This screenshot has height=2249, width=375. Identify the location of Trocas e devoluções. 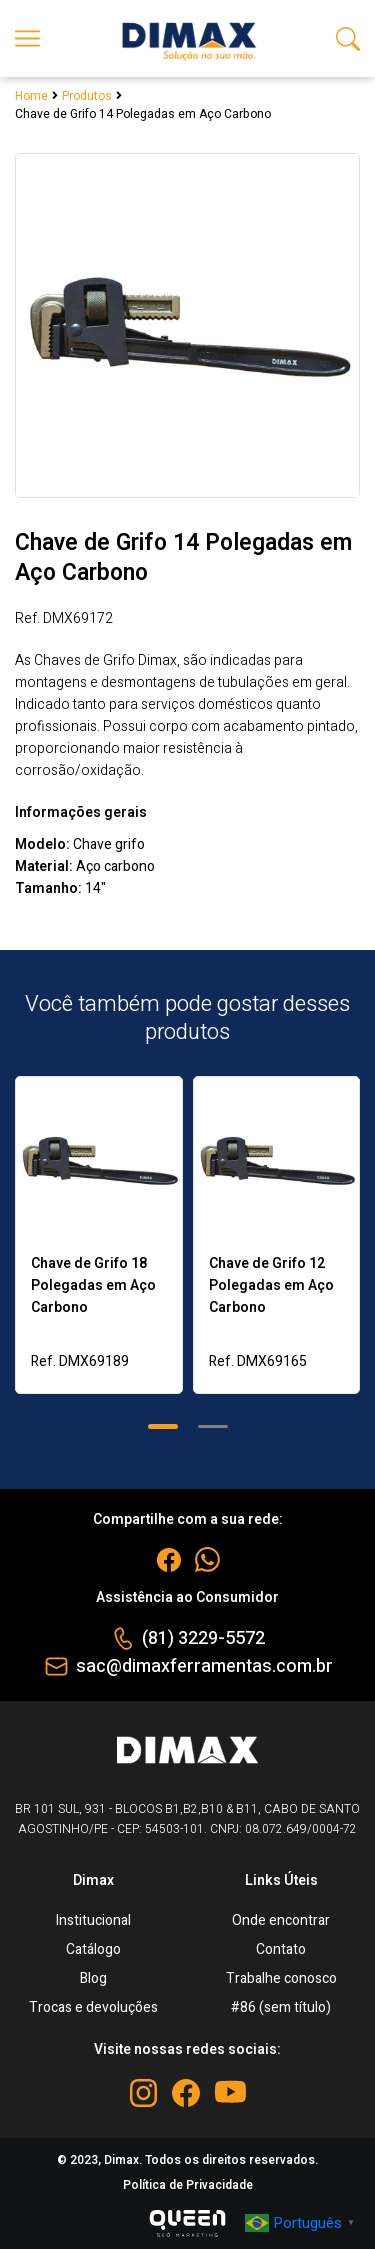
(93, 2007).